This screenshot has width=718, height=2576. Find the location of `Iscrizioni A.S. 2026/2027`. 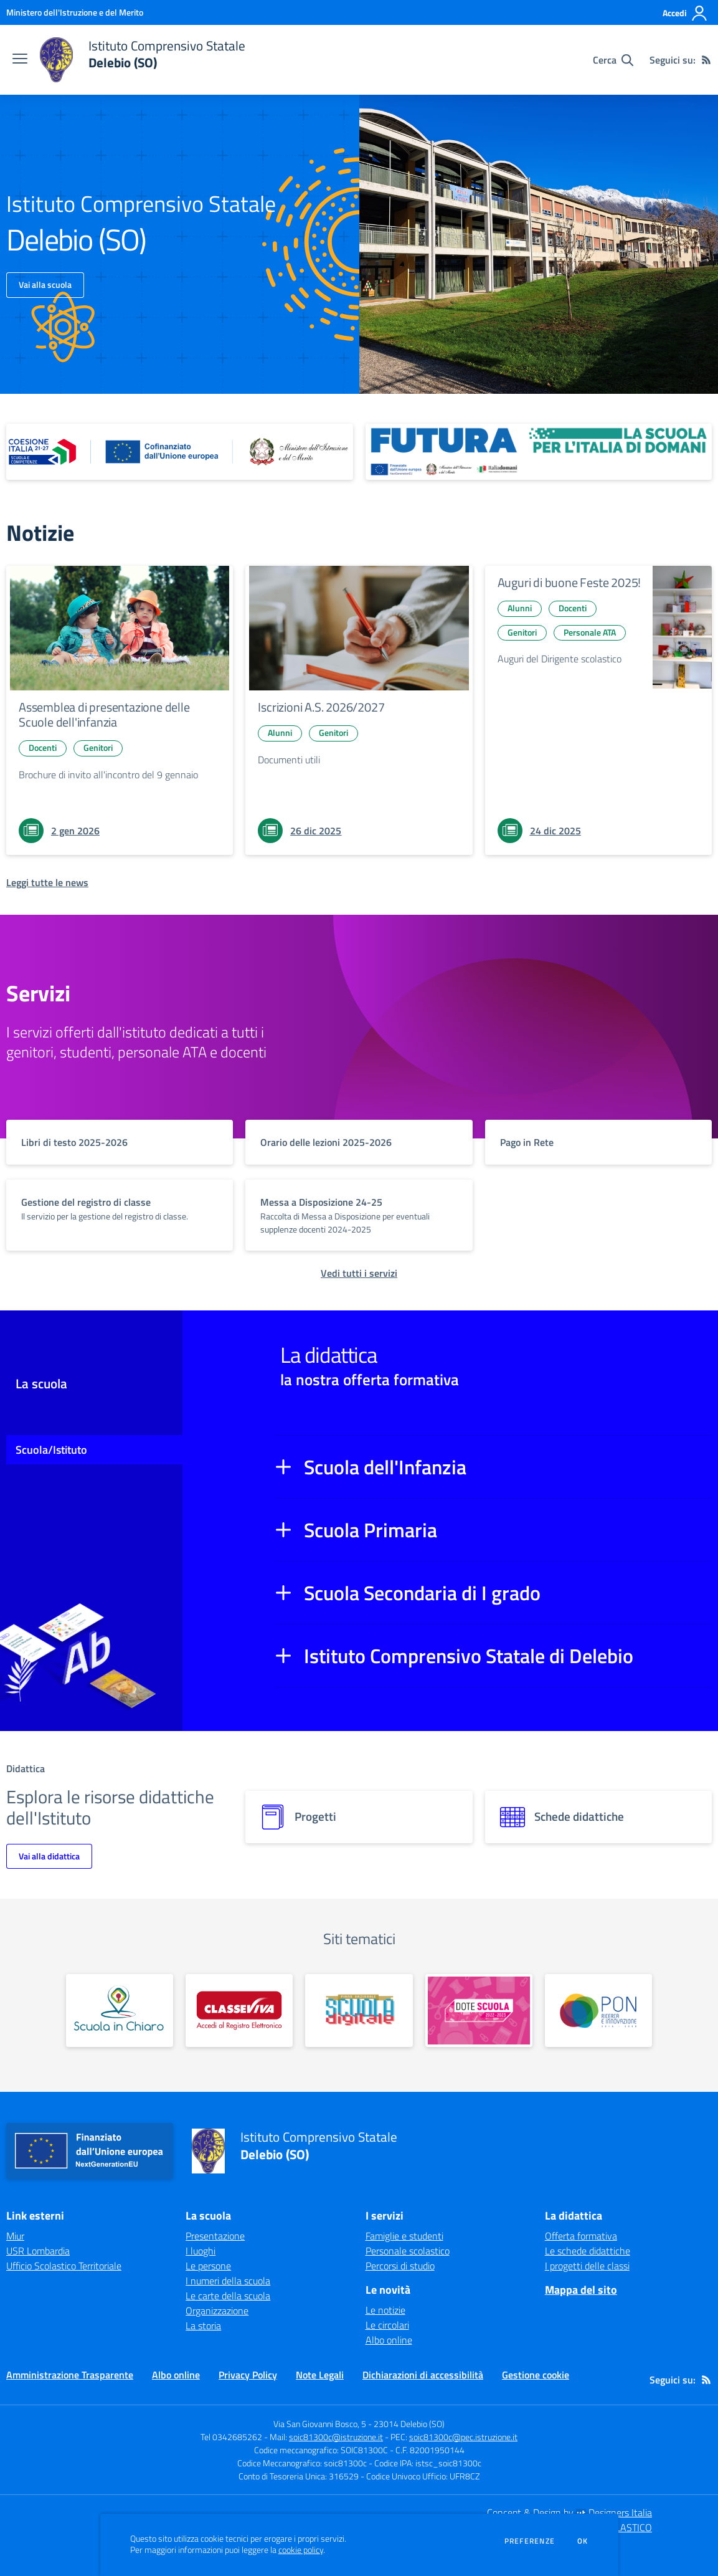

Iscrizioni A.S. 2026/2027 is located at coordinates (321, 707).